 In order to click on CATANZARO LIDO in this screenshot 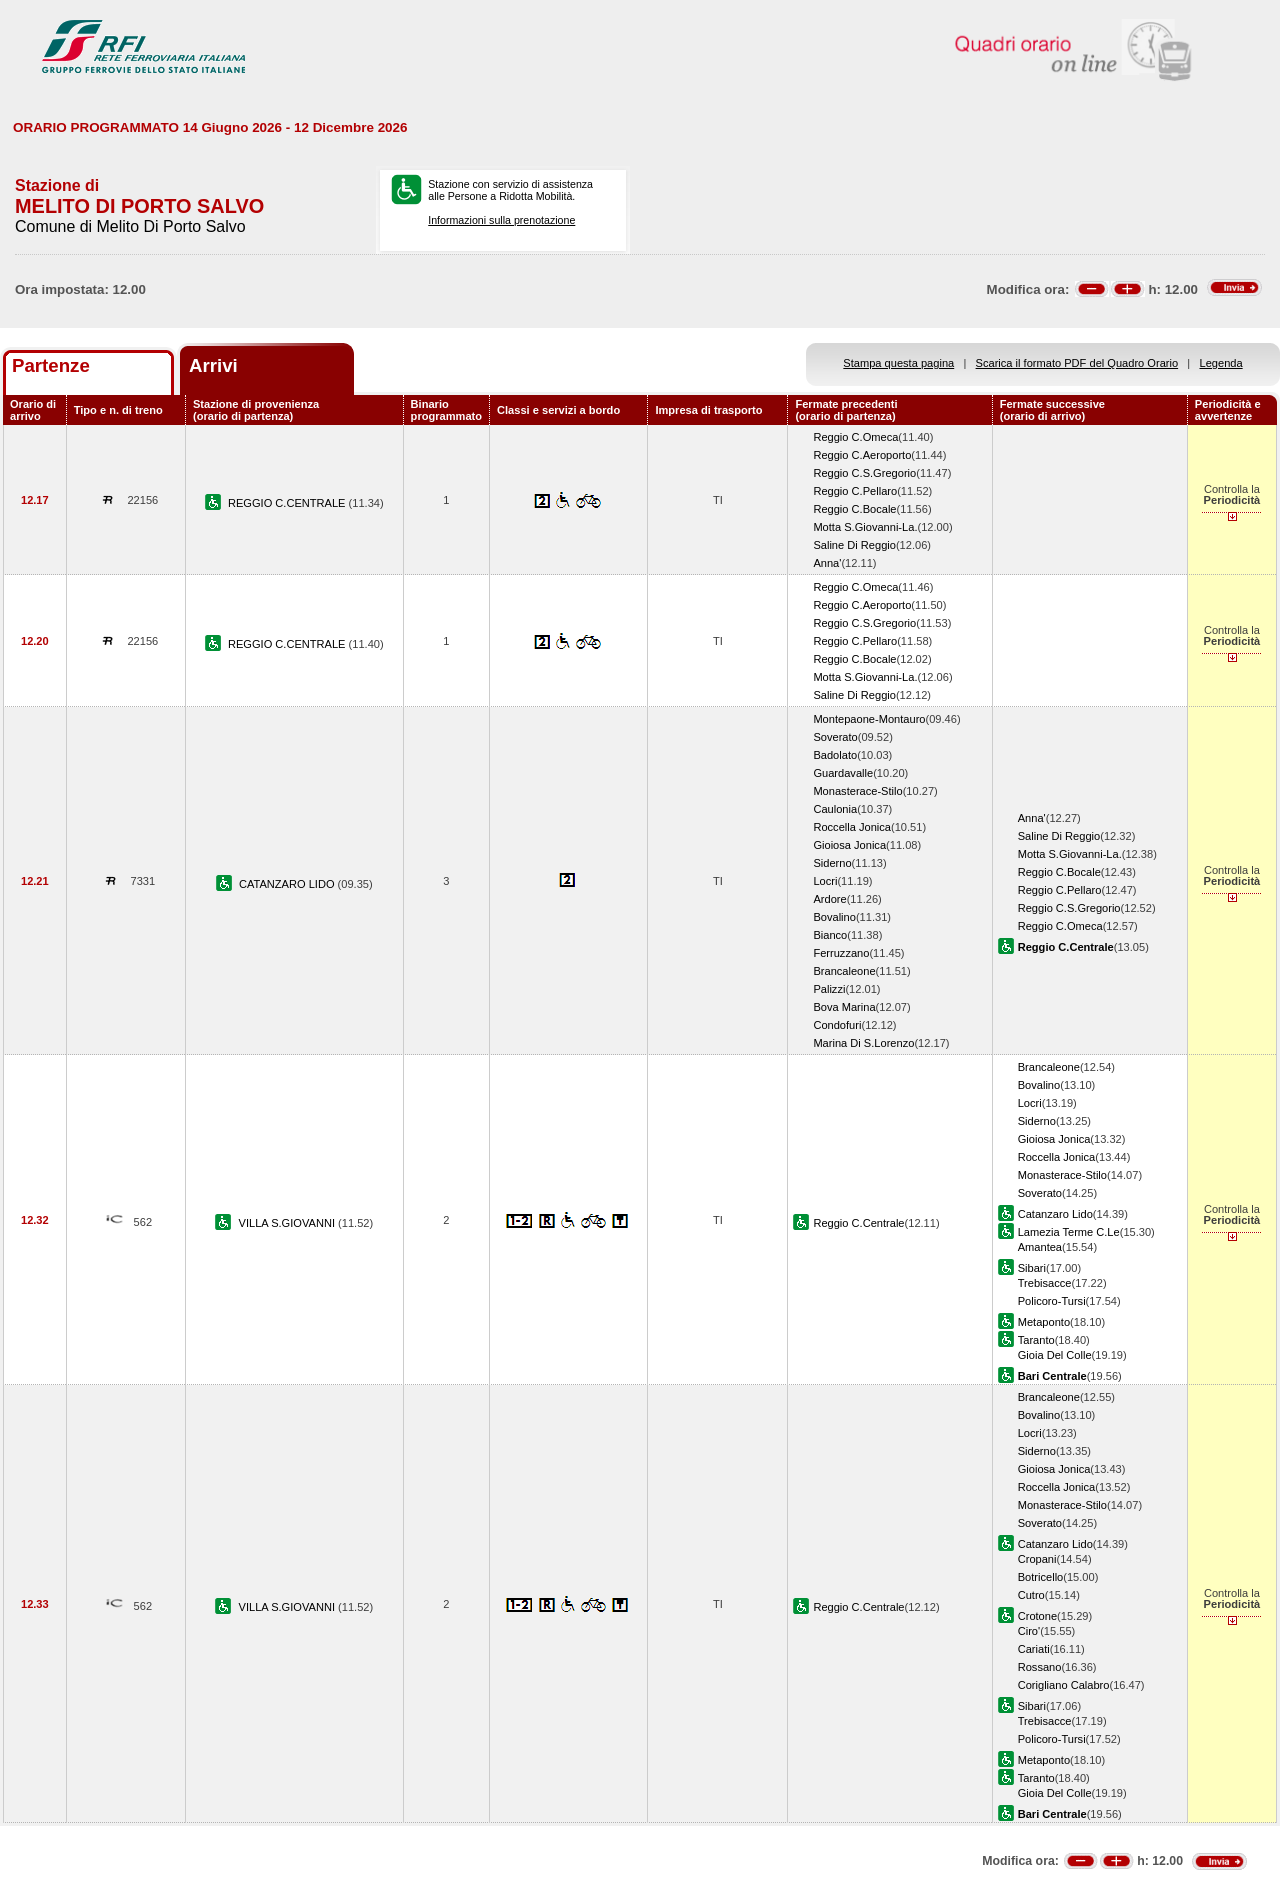, I will do `click(288, 884)`.